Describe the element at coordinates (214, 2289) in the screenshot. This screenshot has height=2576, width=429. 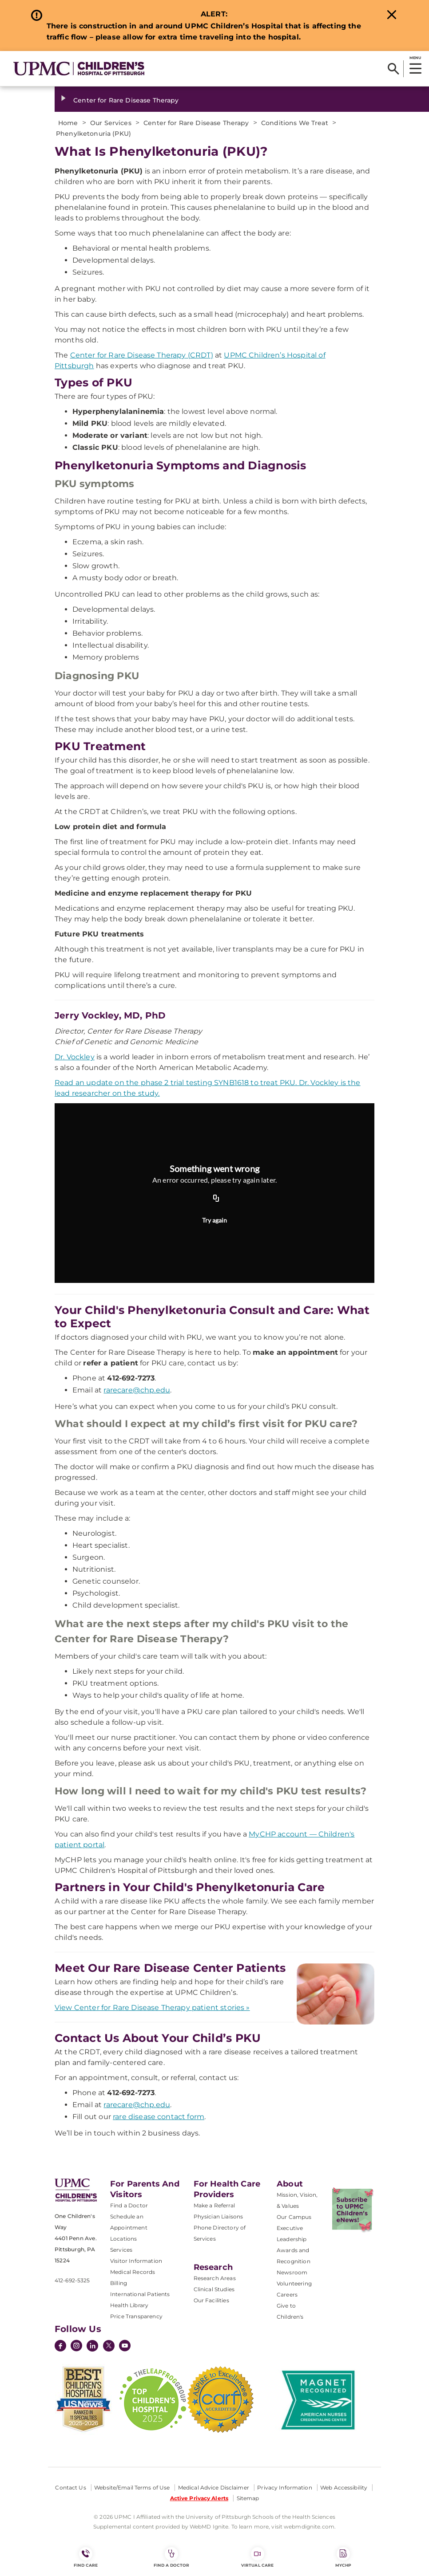
I see `Clinical Studies` at that location.